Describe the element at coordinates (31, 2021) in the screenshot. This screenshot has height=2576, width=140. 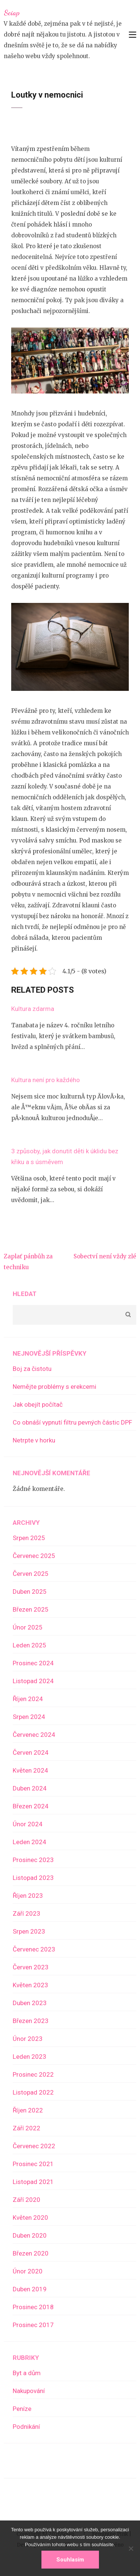
I see `Březen 2023` at that location.